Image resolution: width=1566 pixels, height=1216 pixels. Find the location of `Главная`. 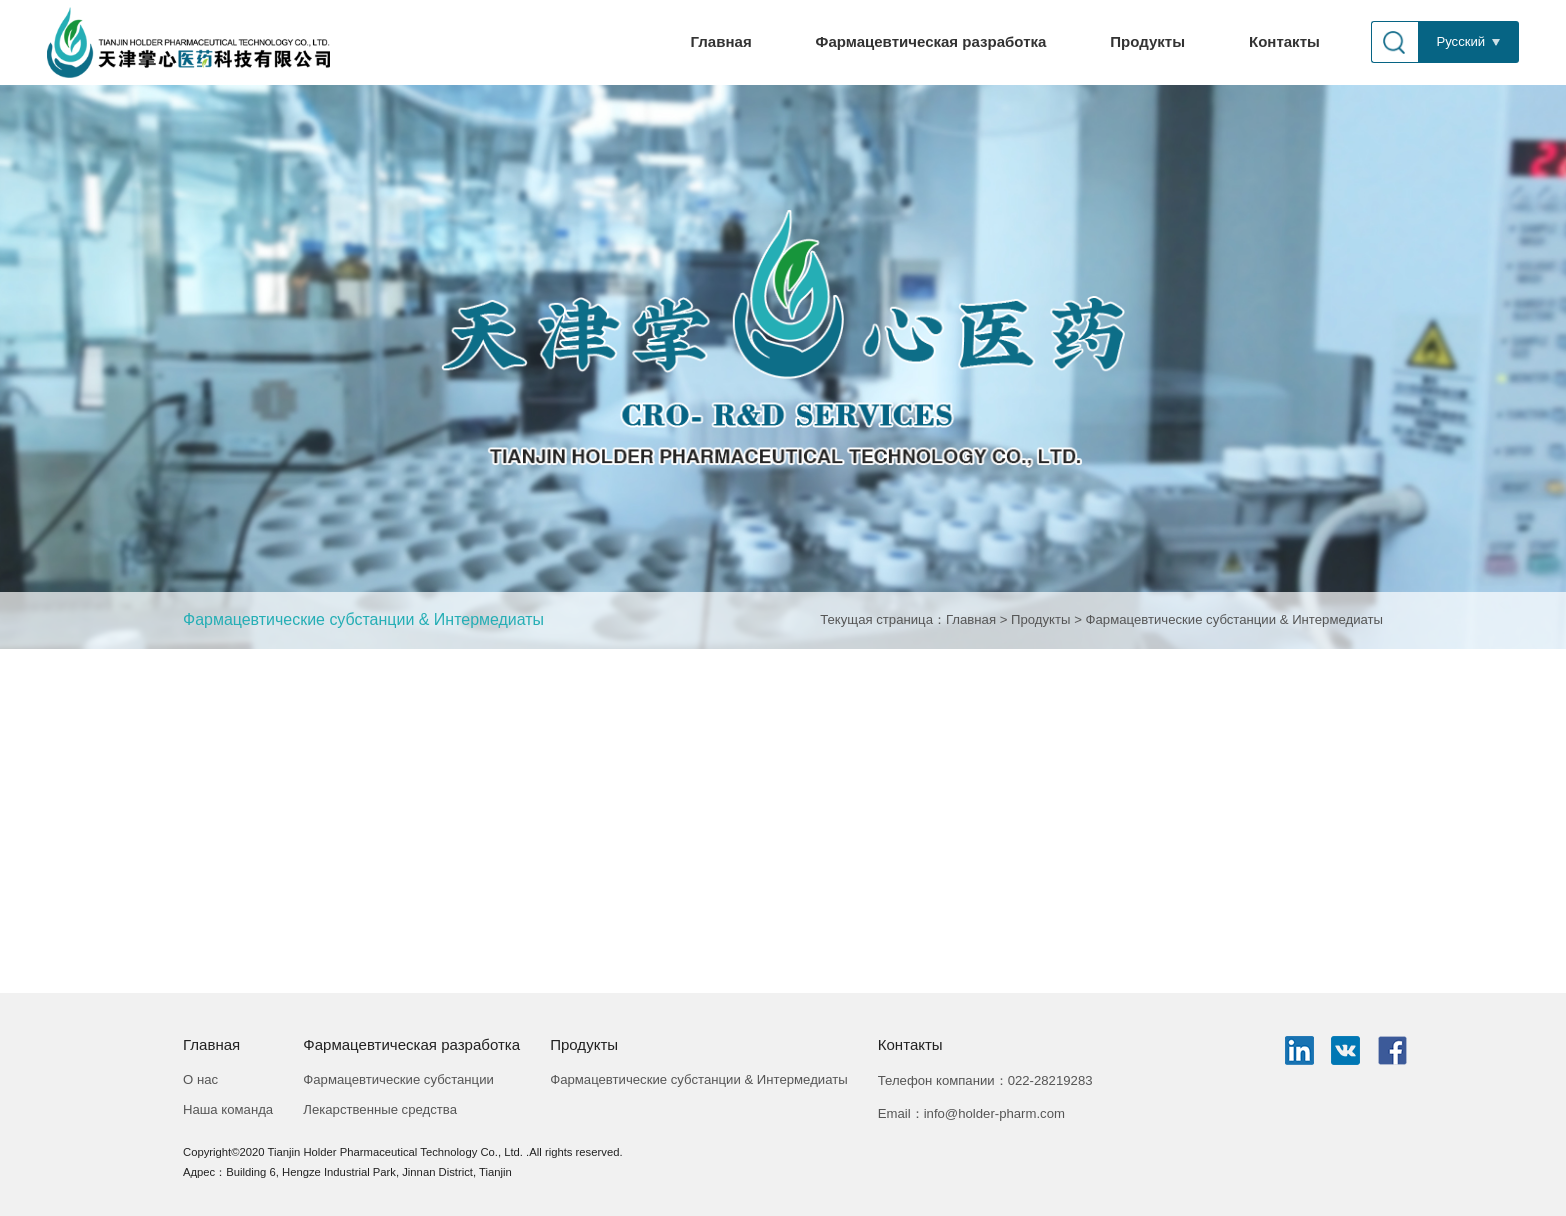

Главная is located at coordinates (721, 41).